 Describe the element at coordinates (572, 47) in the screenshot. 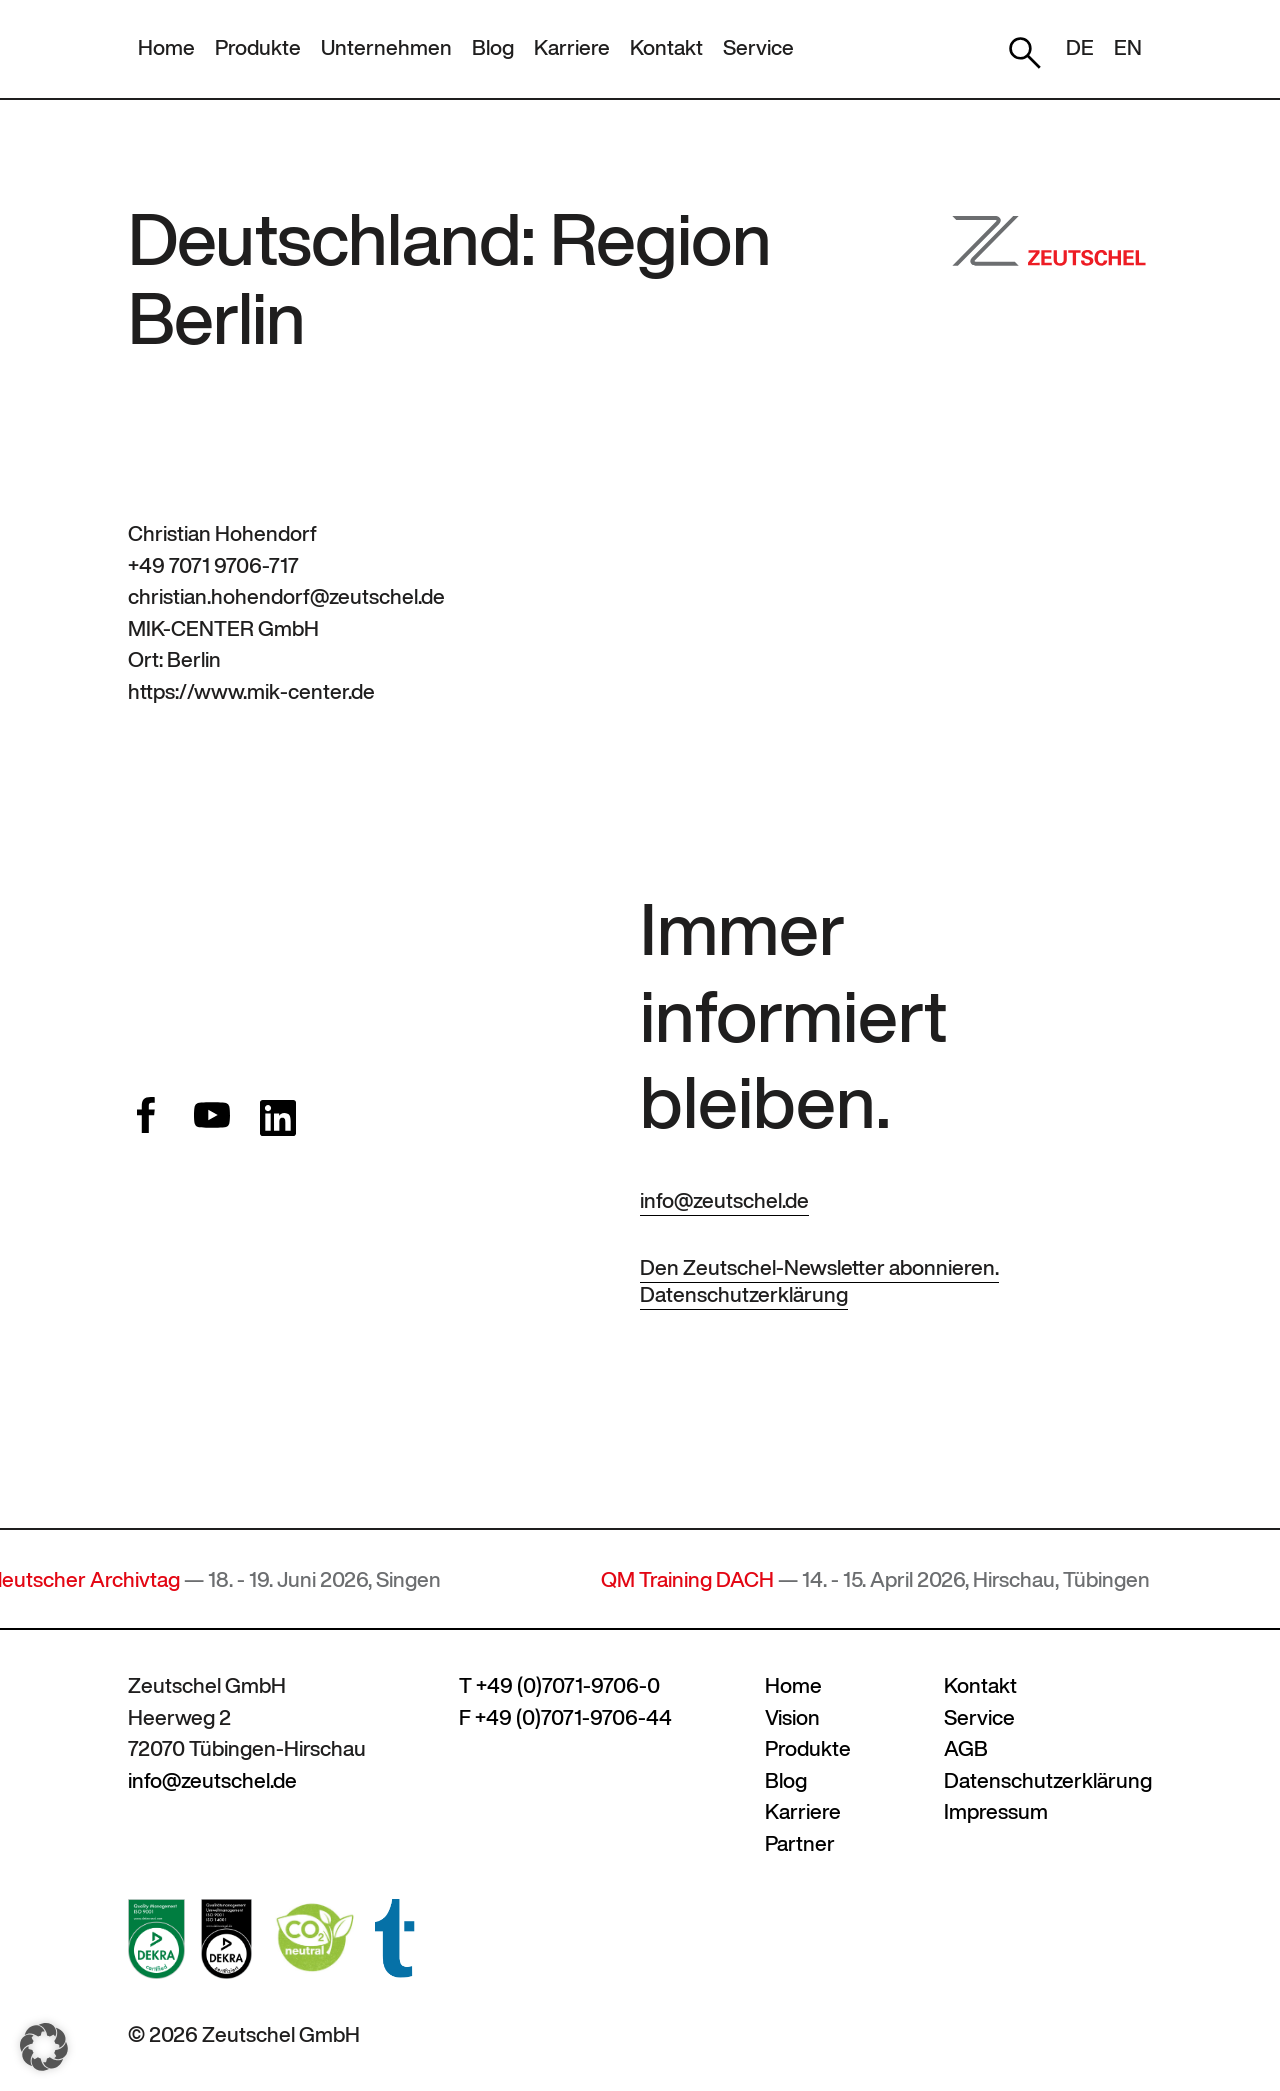

I see `Karriere` at that location.